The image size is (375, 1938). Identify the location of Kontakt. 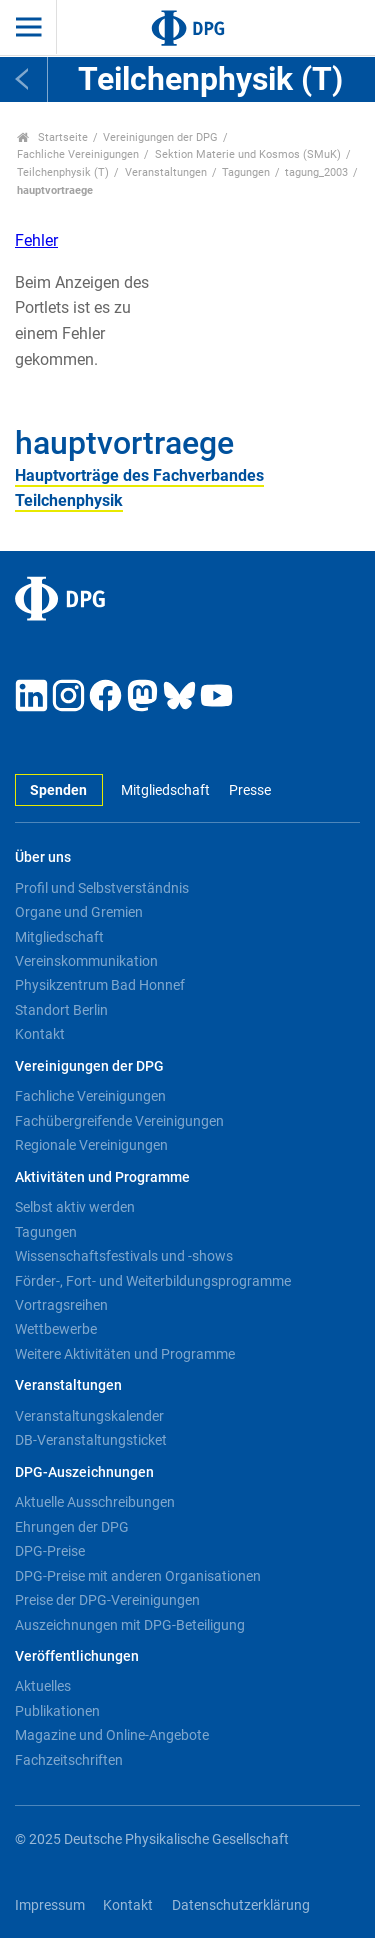
(40, 1034).